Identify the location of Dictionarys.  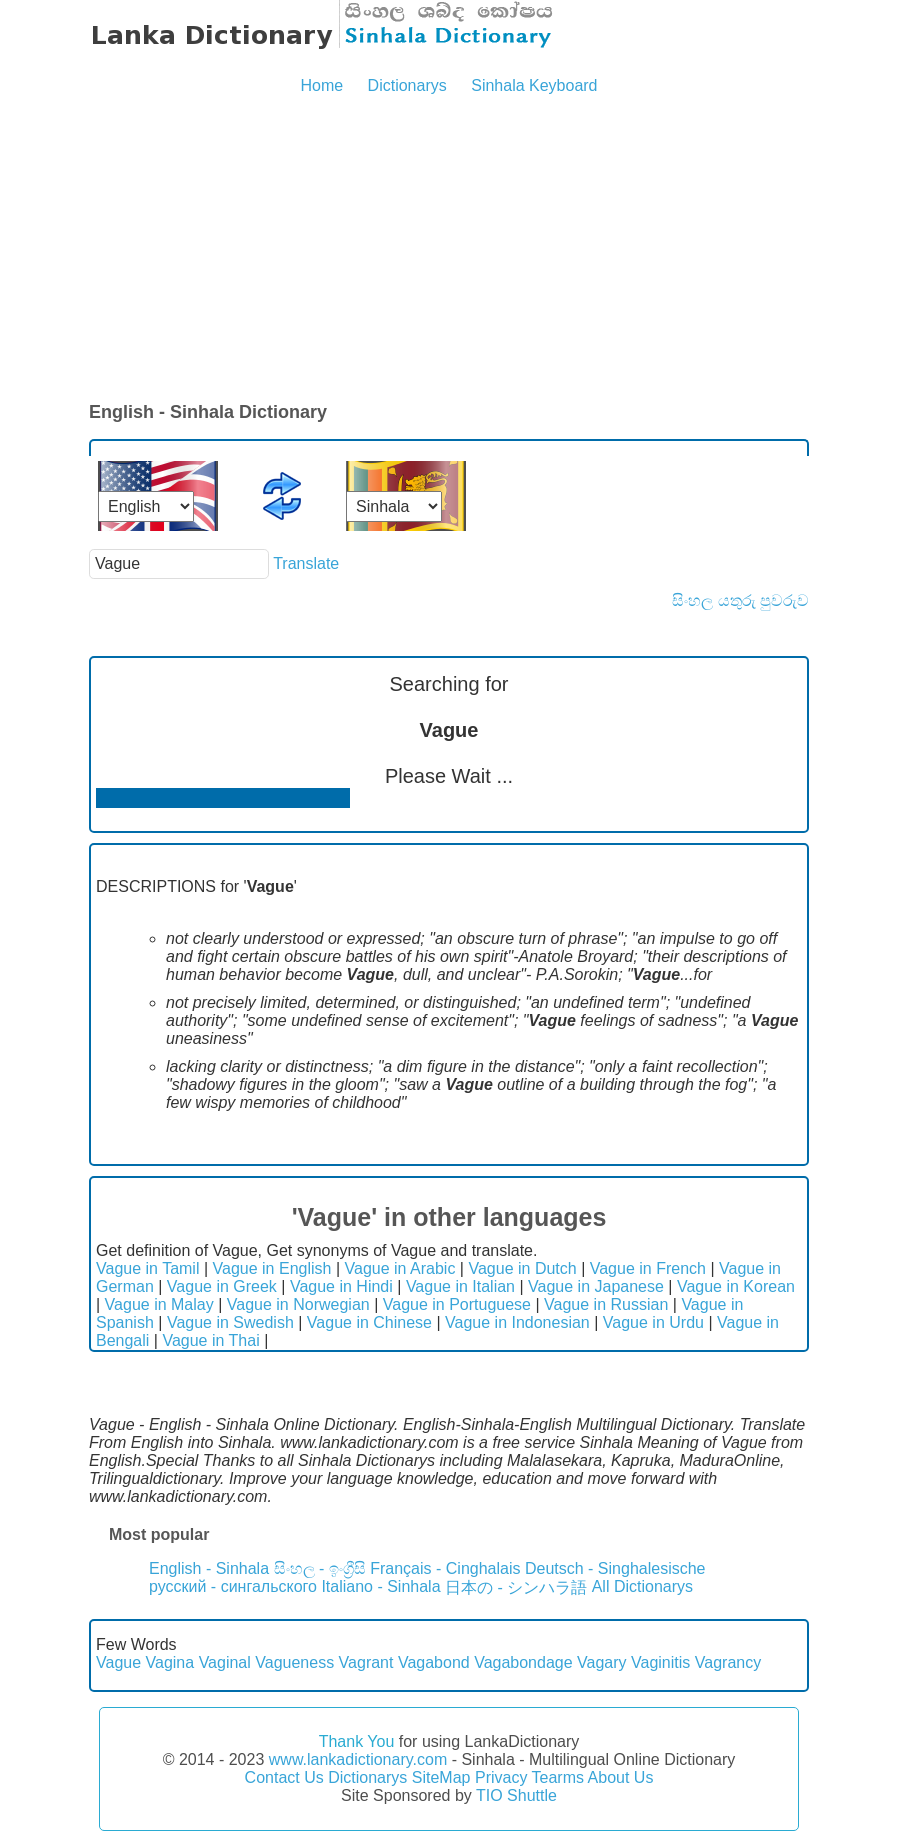
(407, 85).